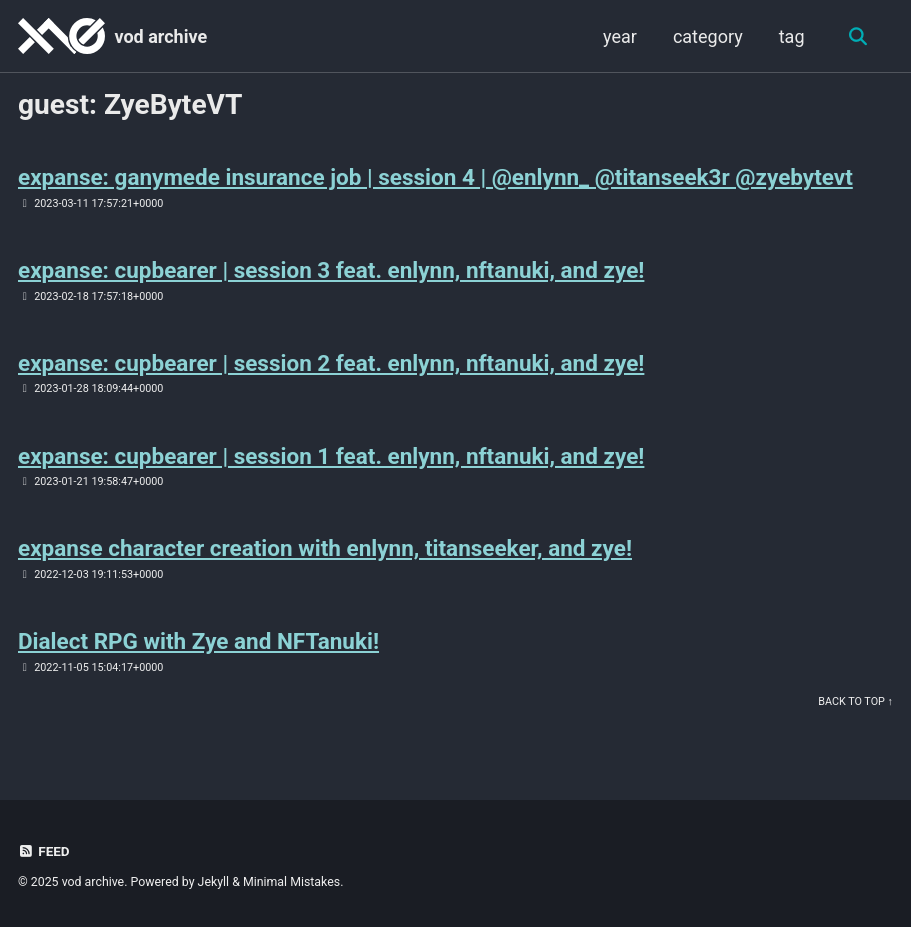 The image size is (911, 927). What do you see at coordinates (291, 882) in the screenshot?
I see `Minimal Mistakes` at bounding box center [291, 882].